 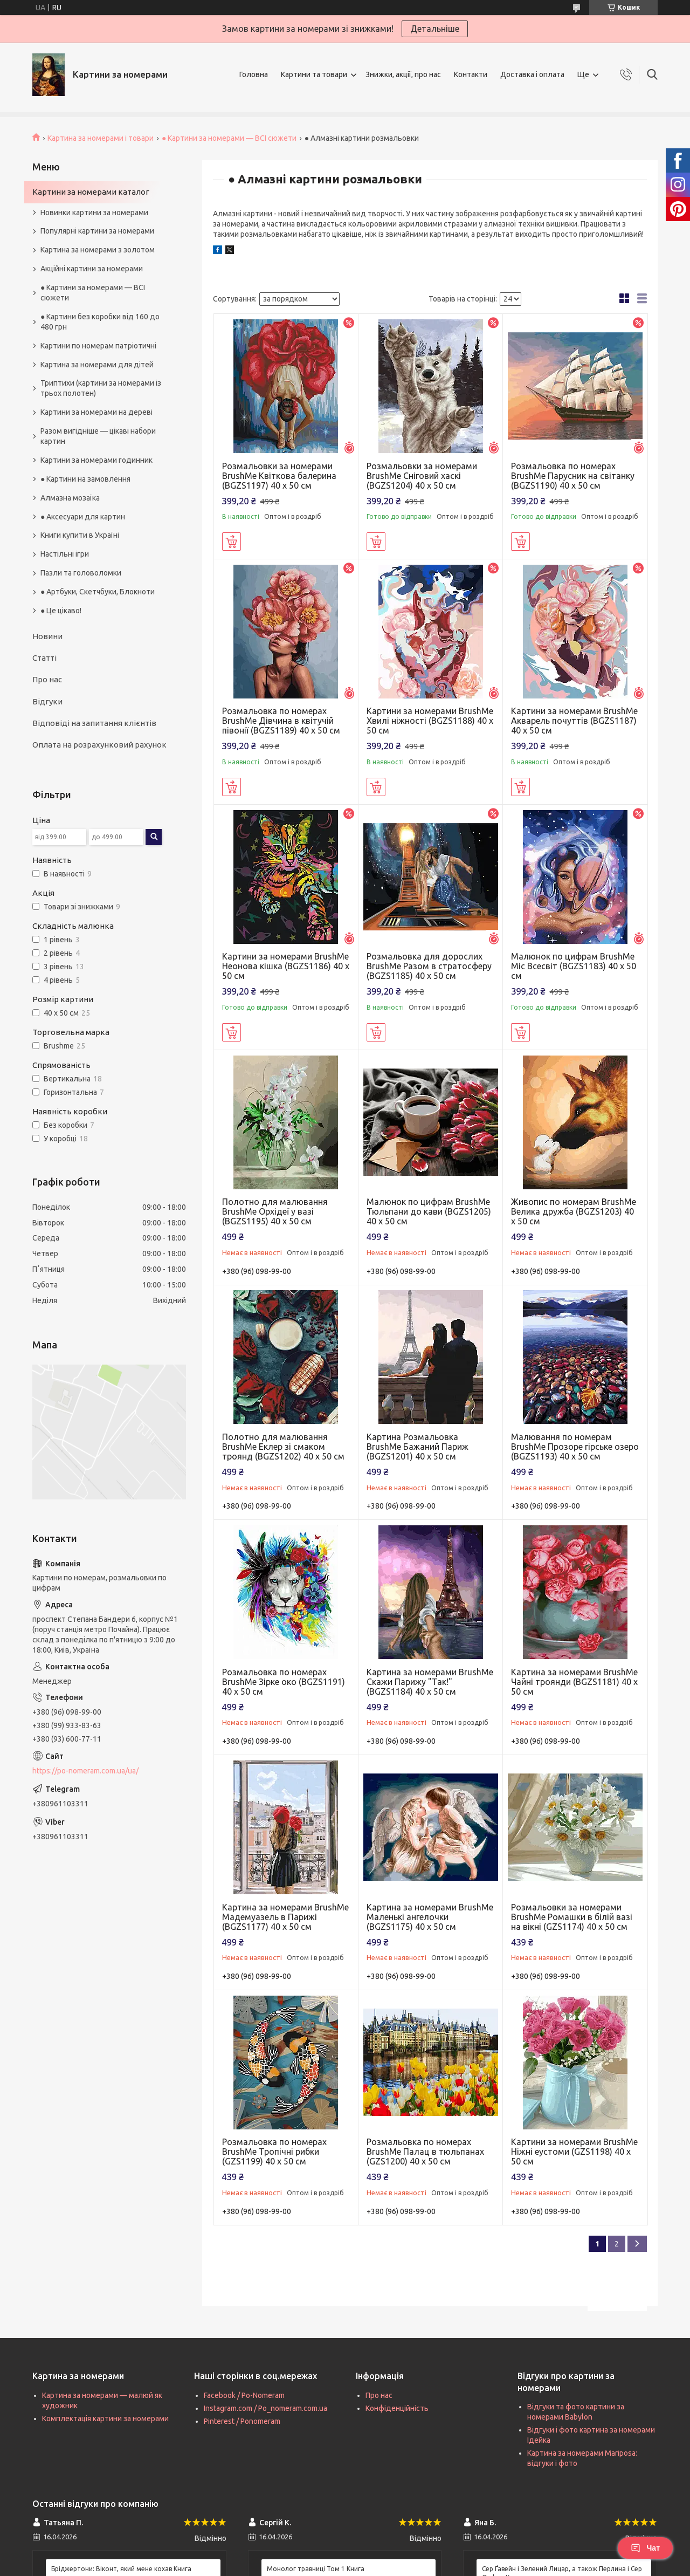 I want to click on Картини за номерами каталог, so click(x=90, y=191).